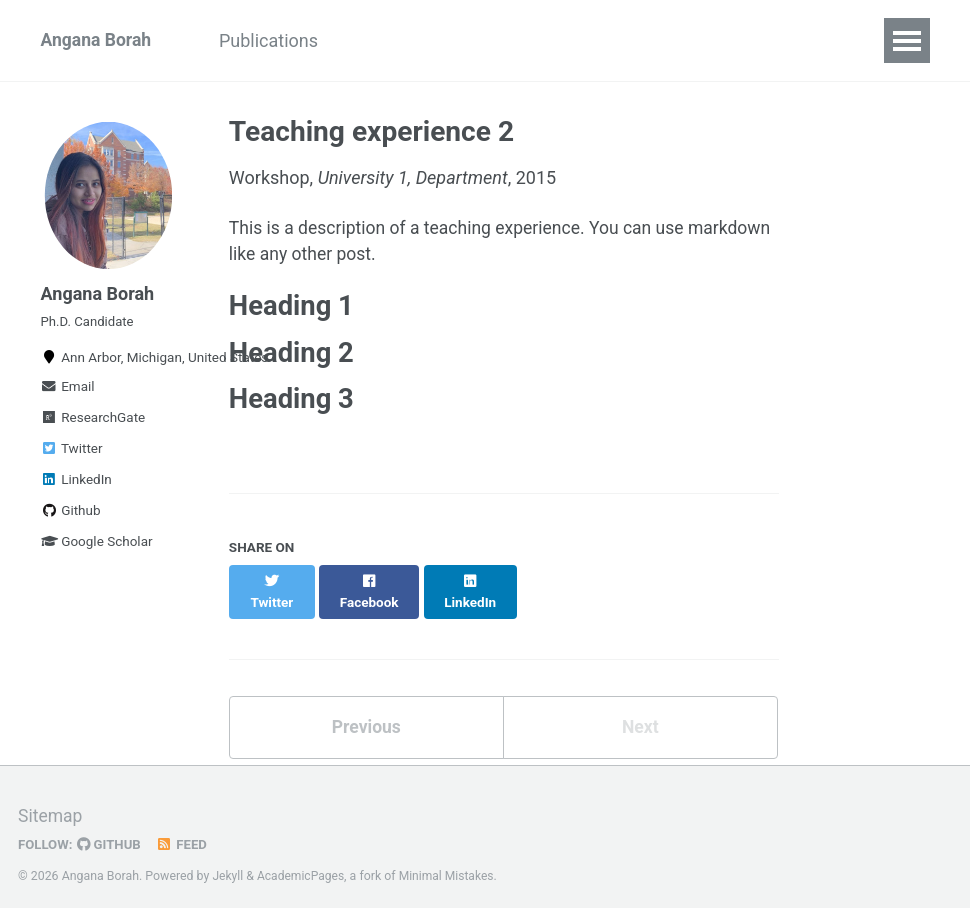 The height and width of the screenshot is (908, 970). Describe the element at coordinates (51, 802) in the screenshot. I see `Sitemap` at that location.